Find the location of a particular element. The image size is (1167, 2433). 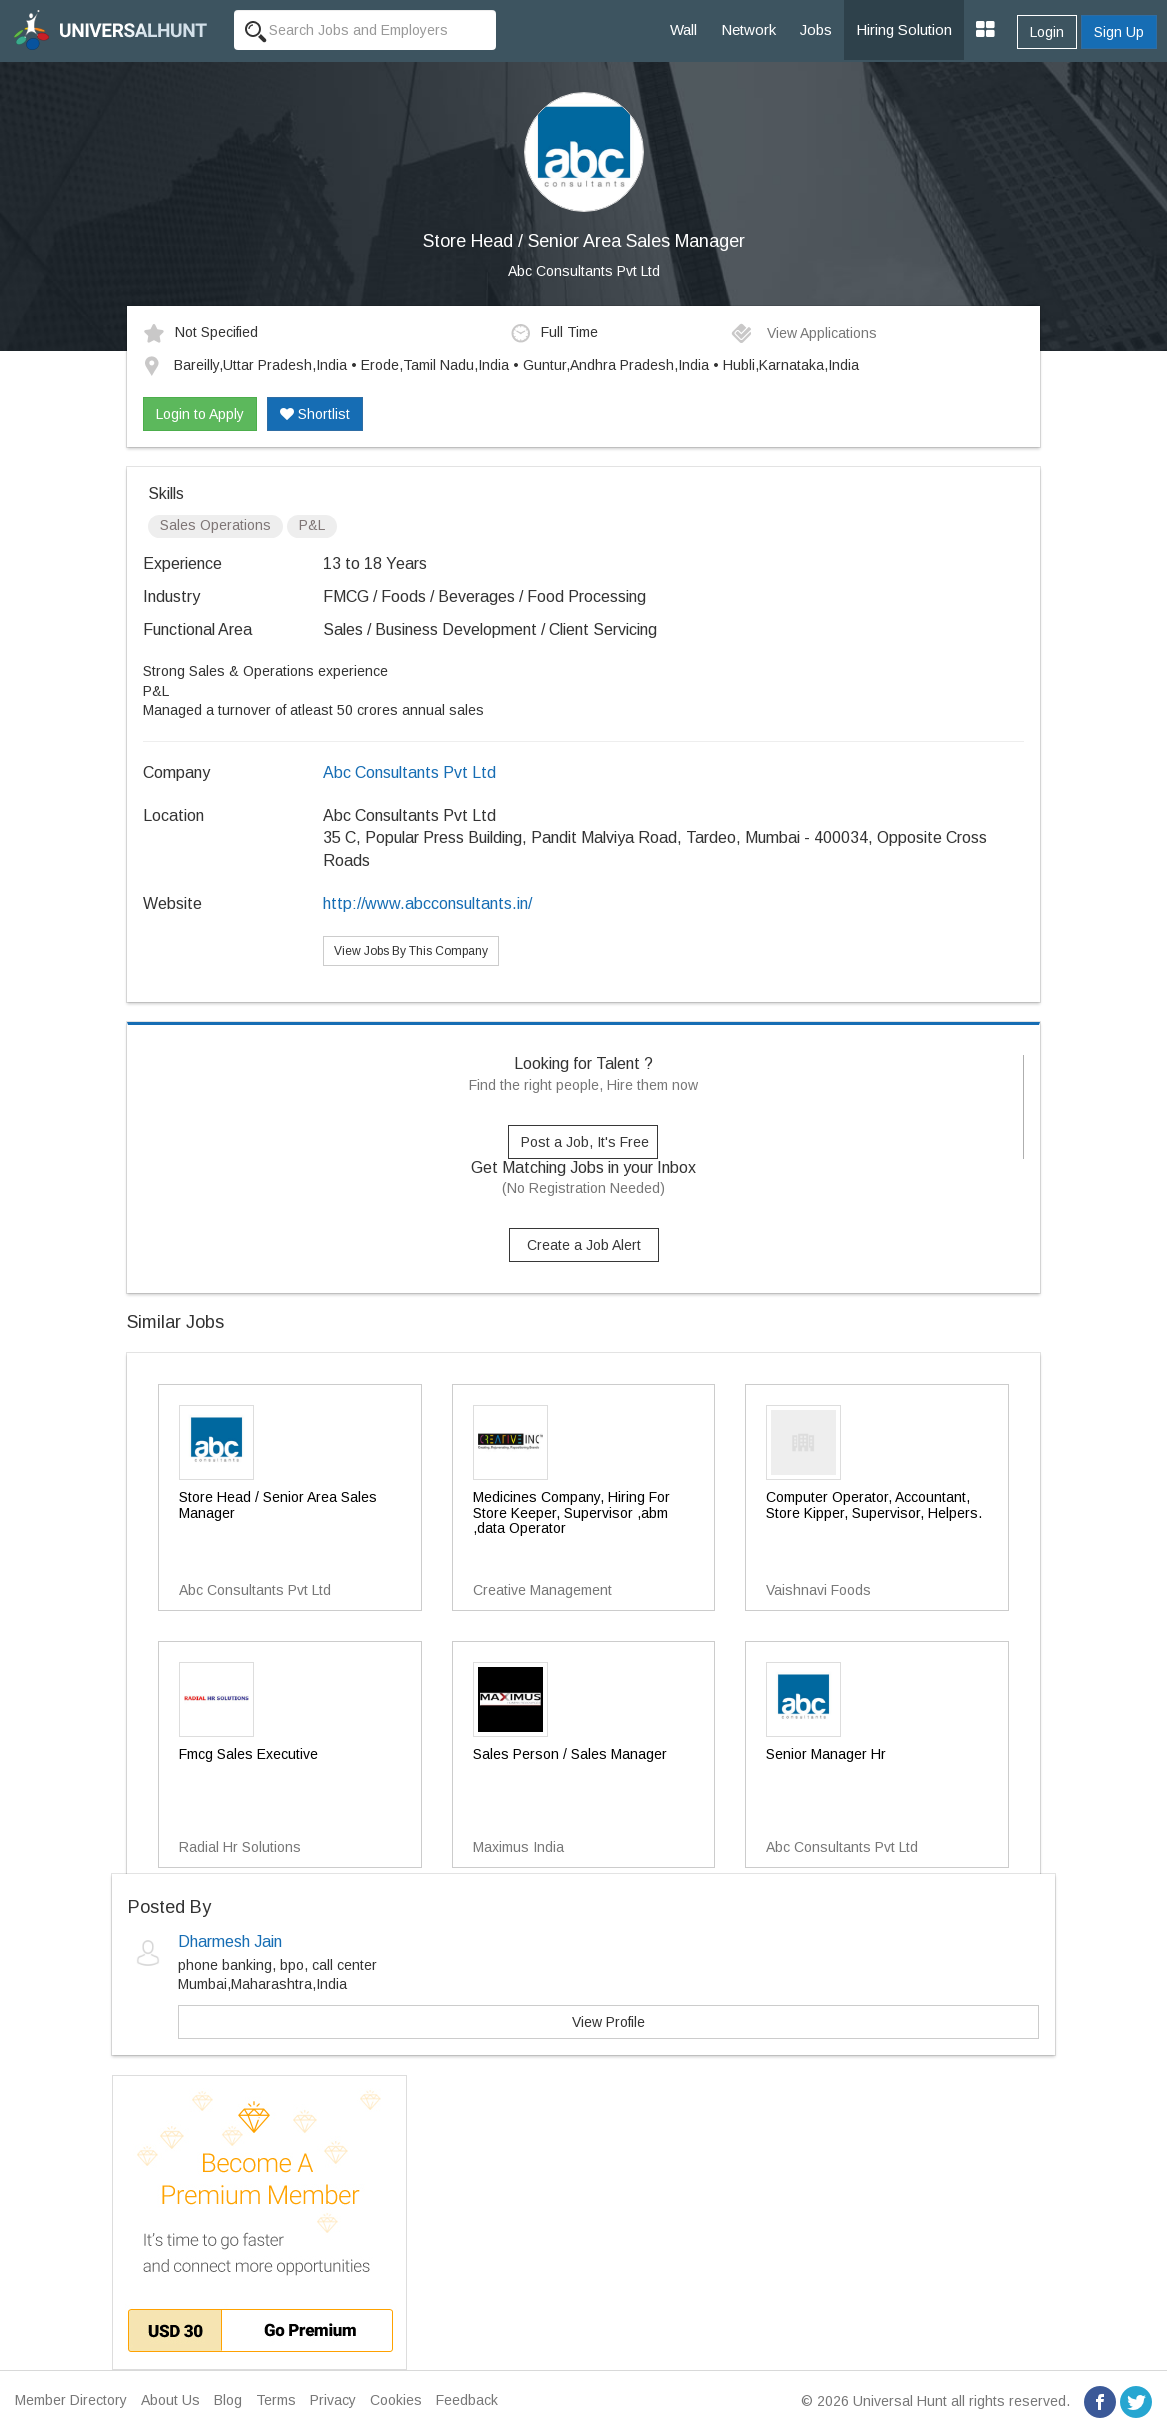

Blog is located at coordinates (228, 2400).